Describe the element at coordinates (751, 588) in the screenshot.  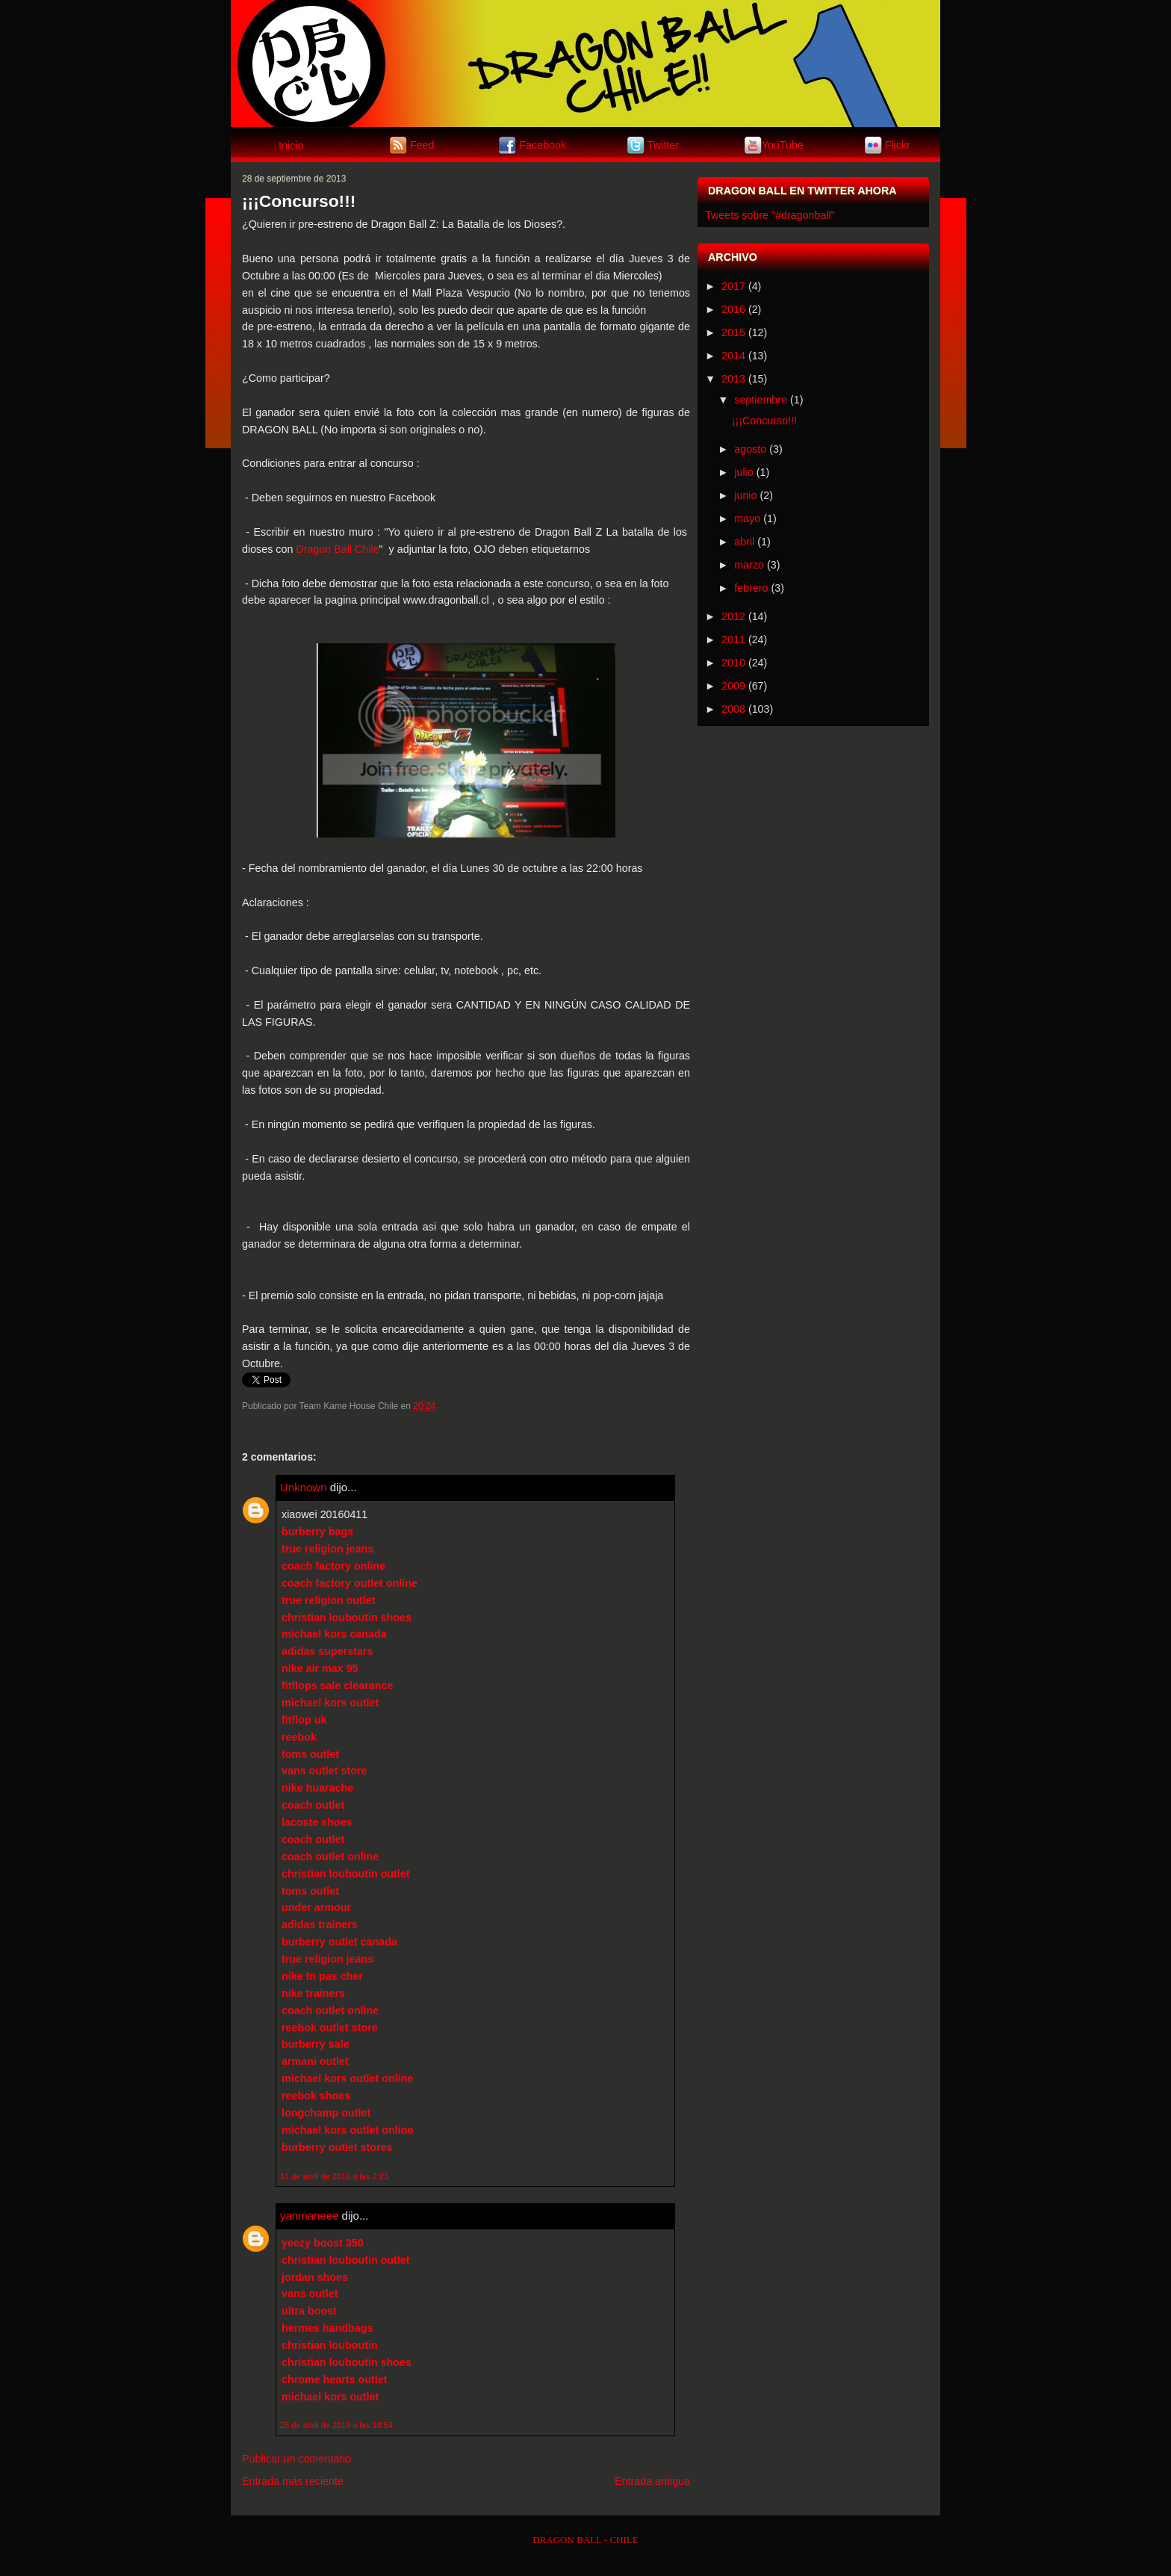
I see `febrero` at that location.